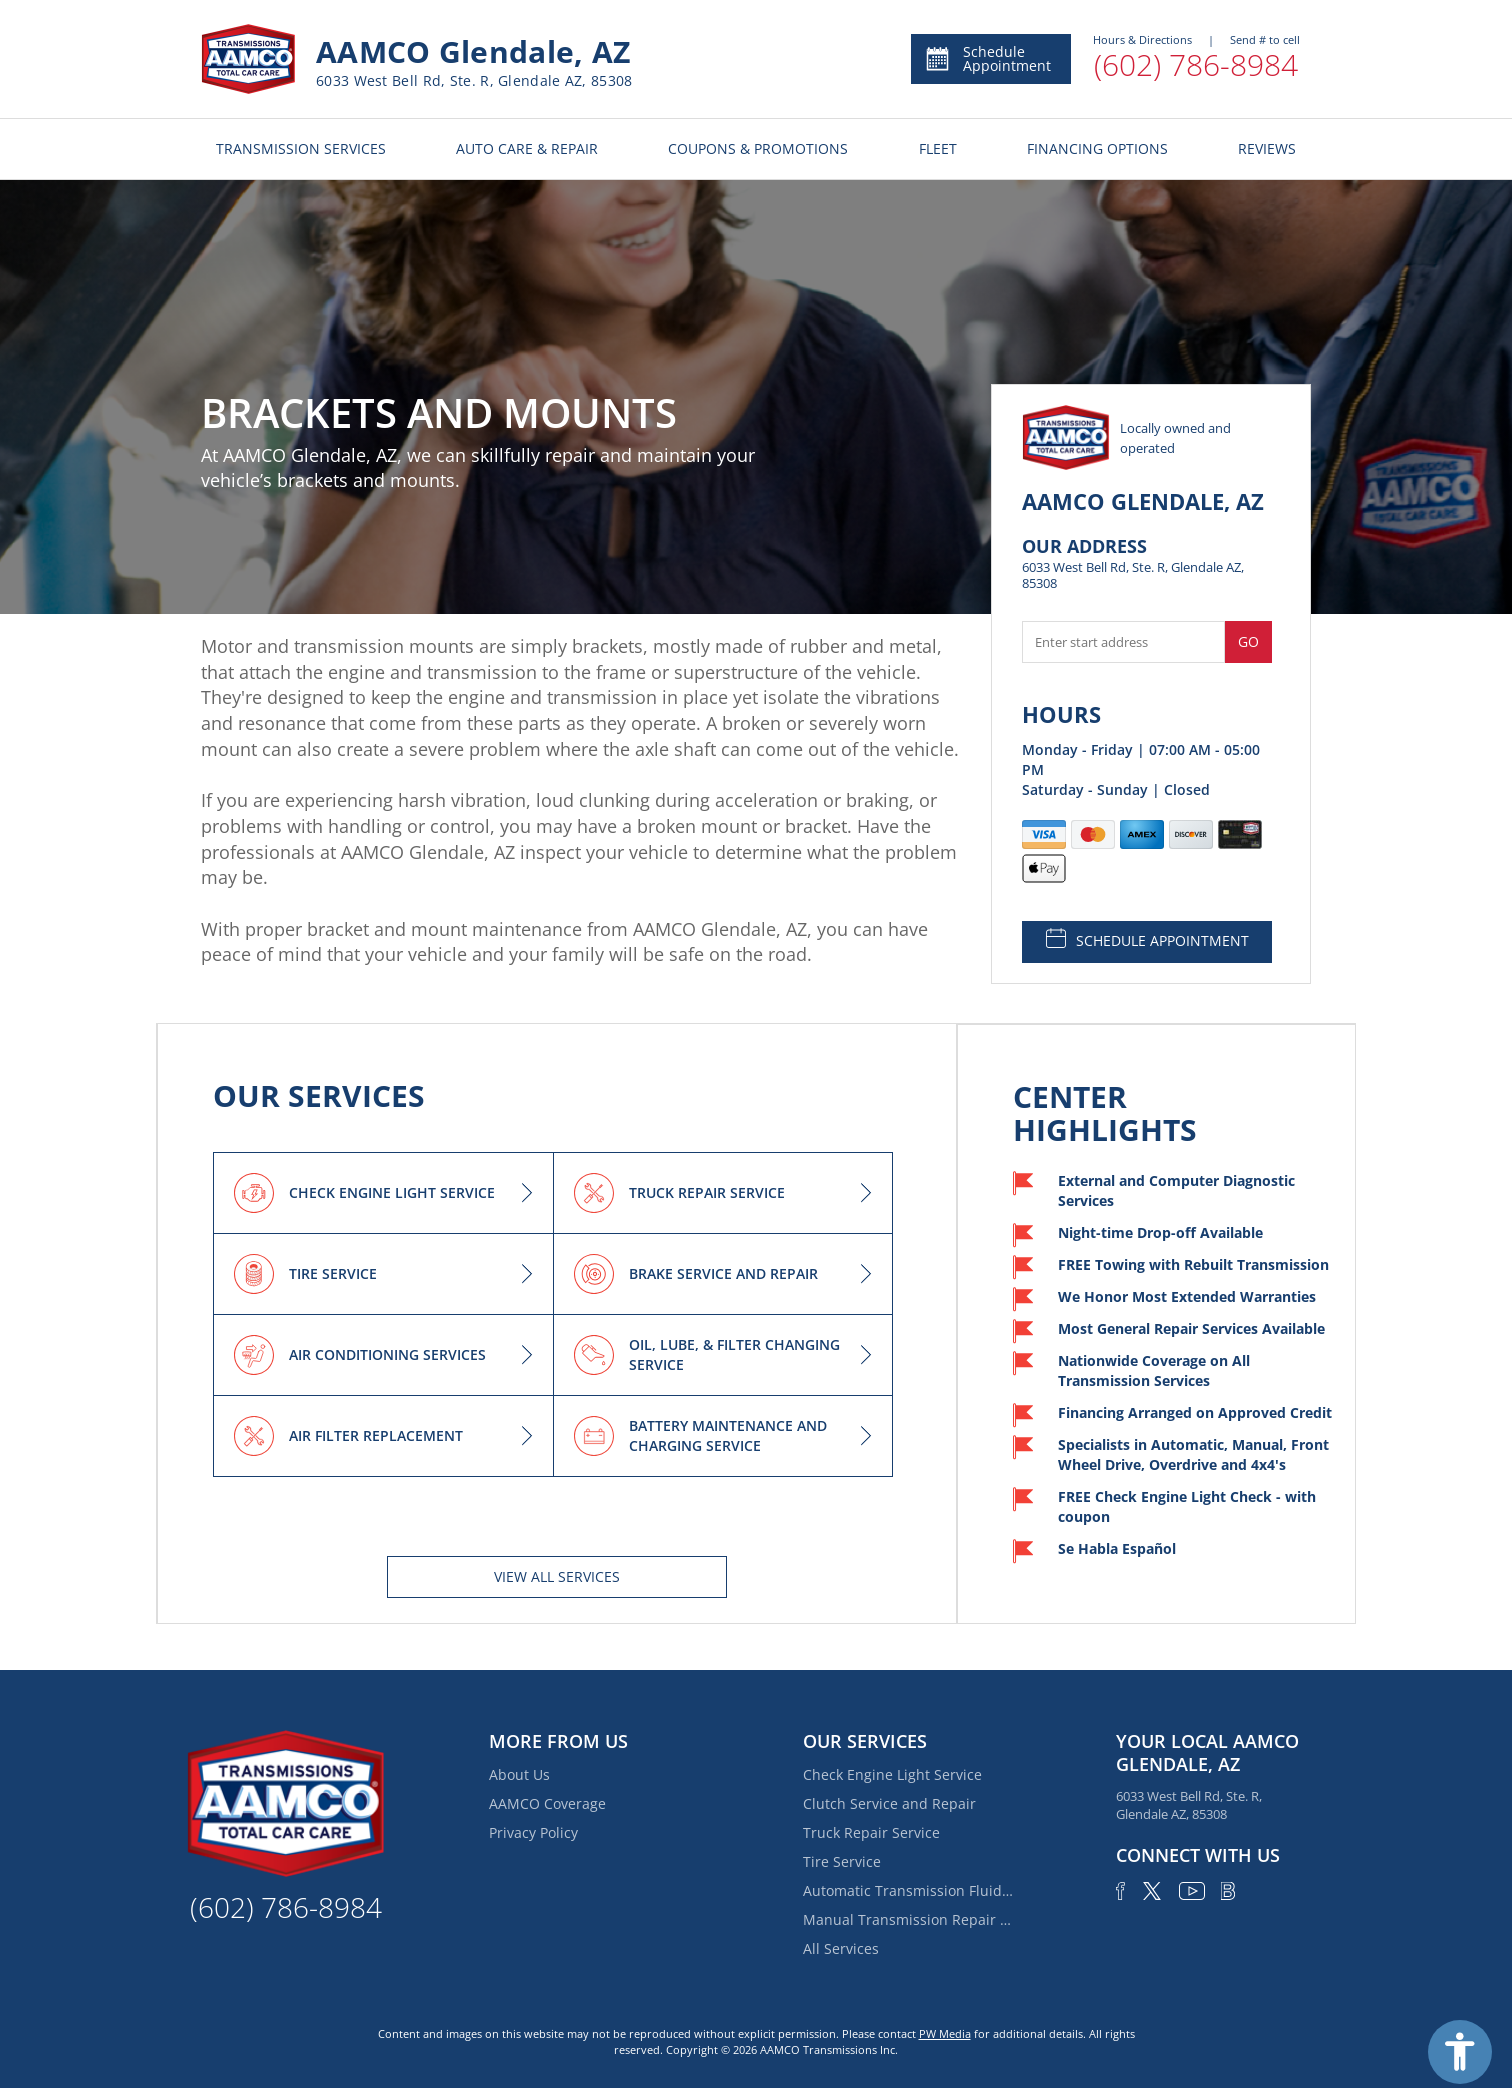 The image size is (1512, 2094). I want to click on About Us, so click(519, 1774).